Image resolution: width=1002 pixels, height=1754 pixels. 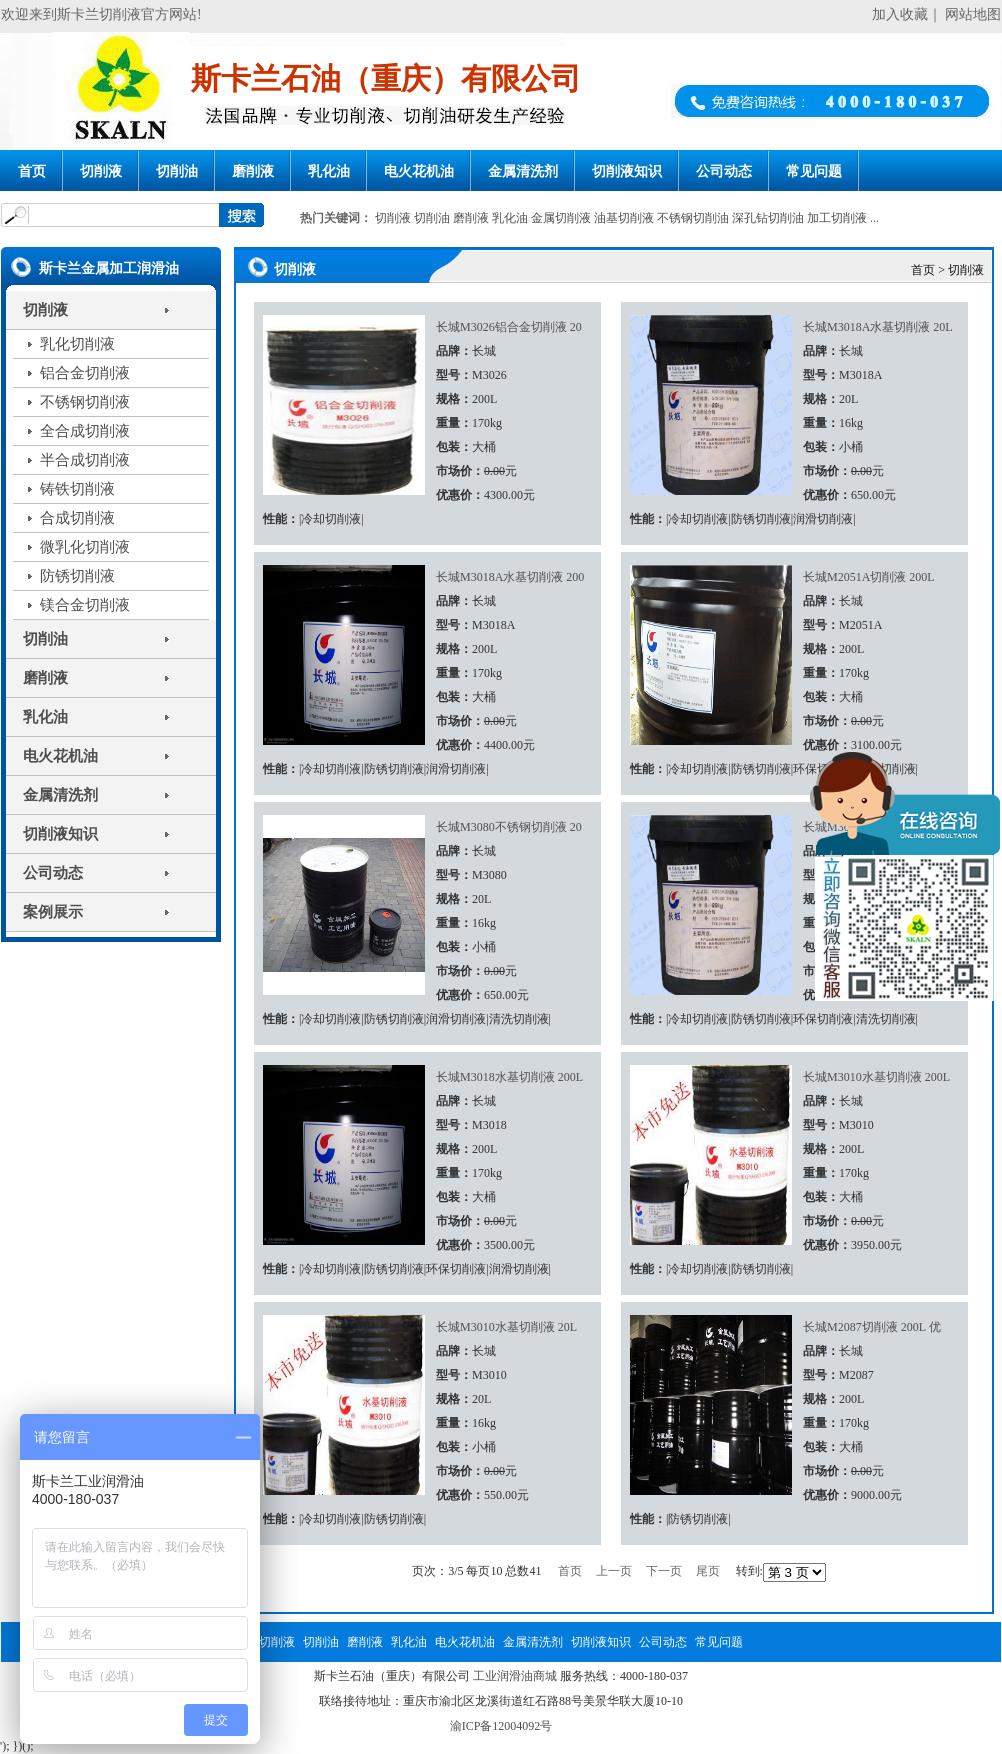 What do you see at coordinates (814, 171) in the screenshot?
I see `常见问题` at bounding box center [814, 171].